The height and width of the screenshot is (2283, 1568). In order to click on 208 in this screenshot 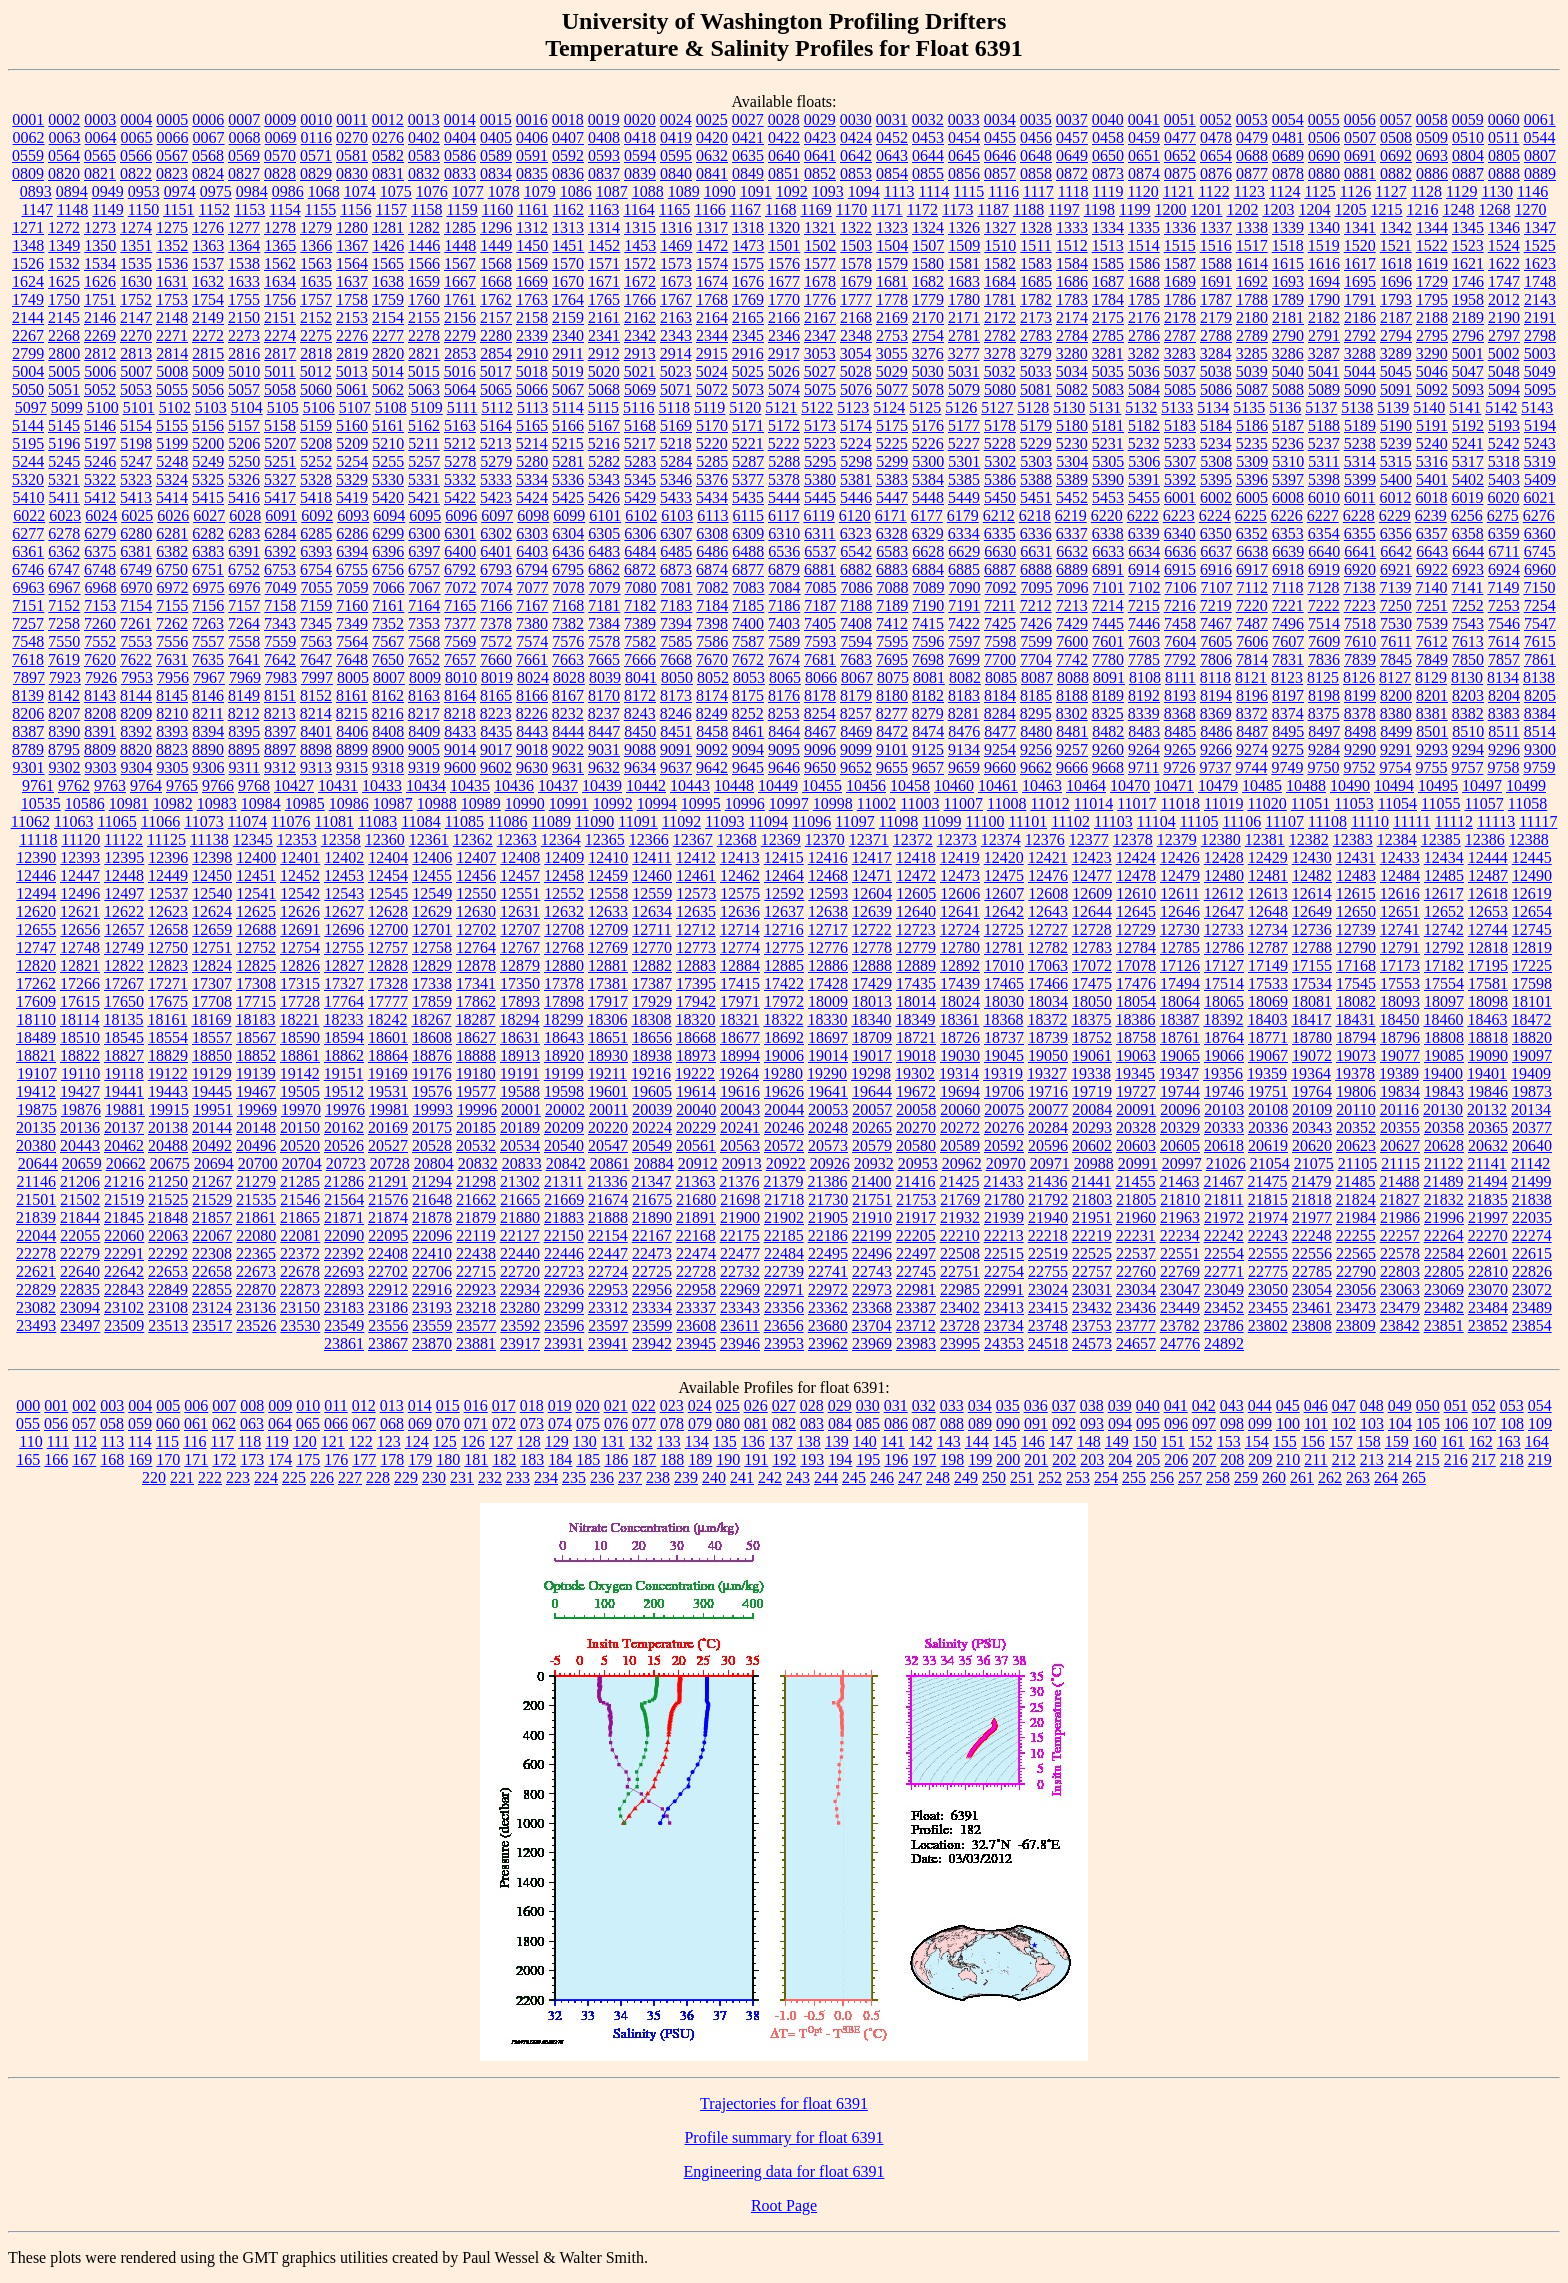, I will do `click(1232, 1459)`.